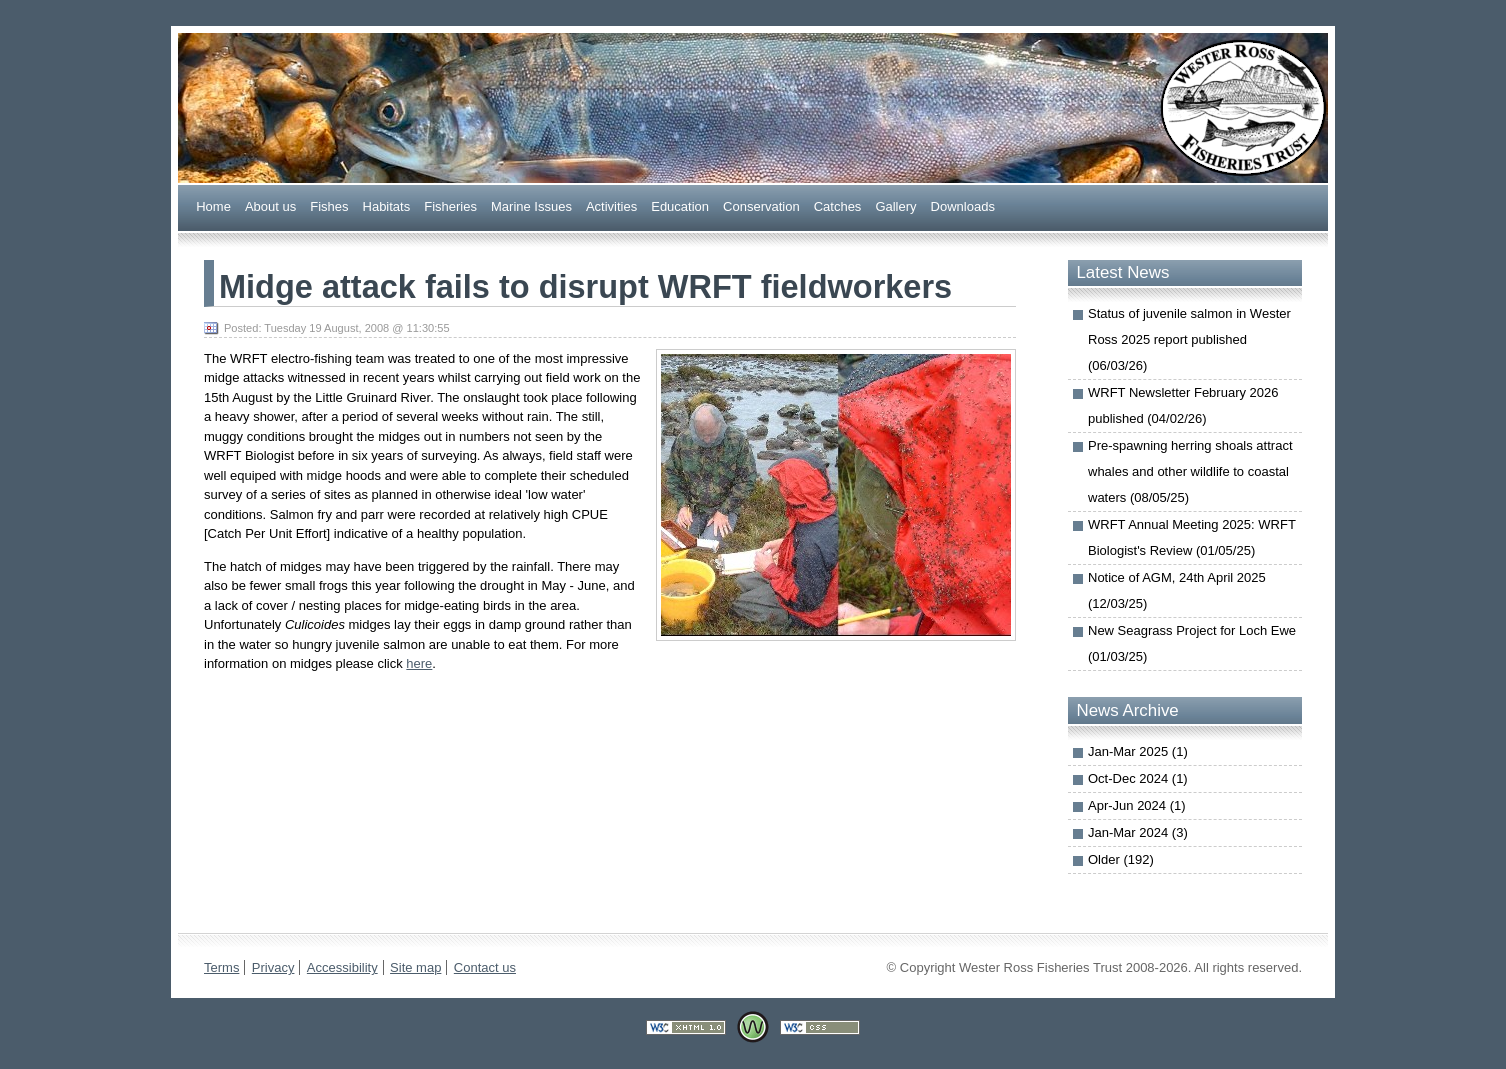 The image size is (1506, 1069). What do you see at coordinates (895, 205) in the screenshot?
I see `allery` at bounding box center [895, 205].